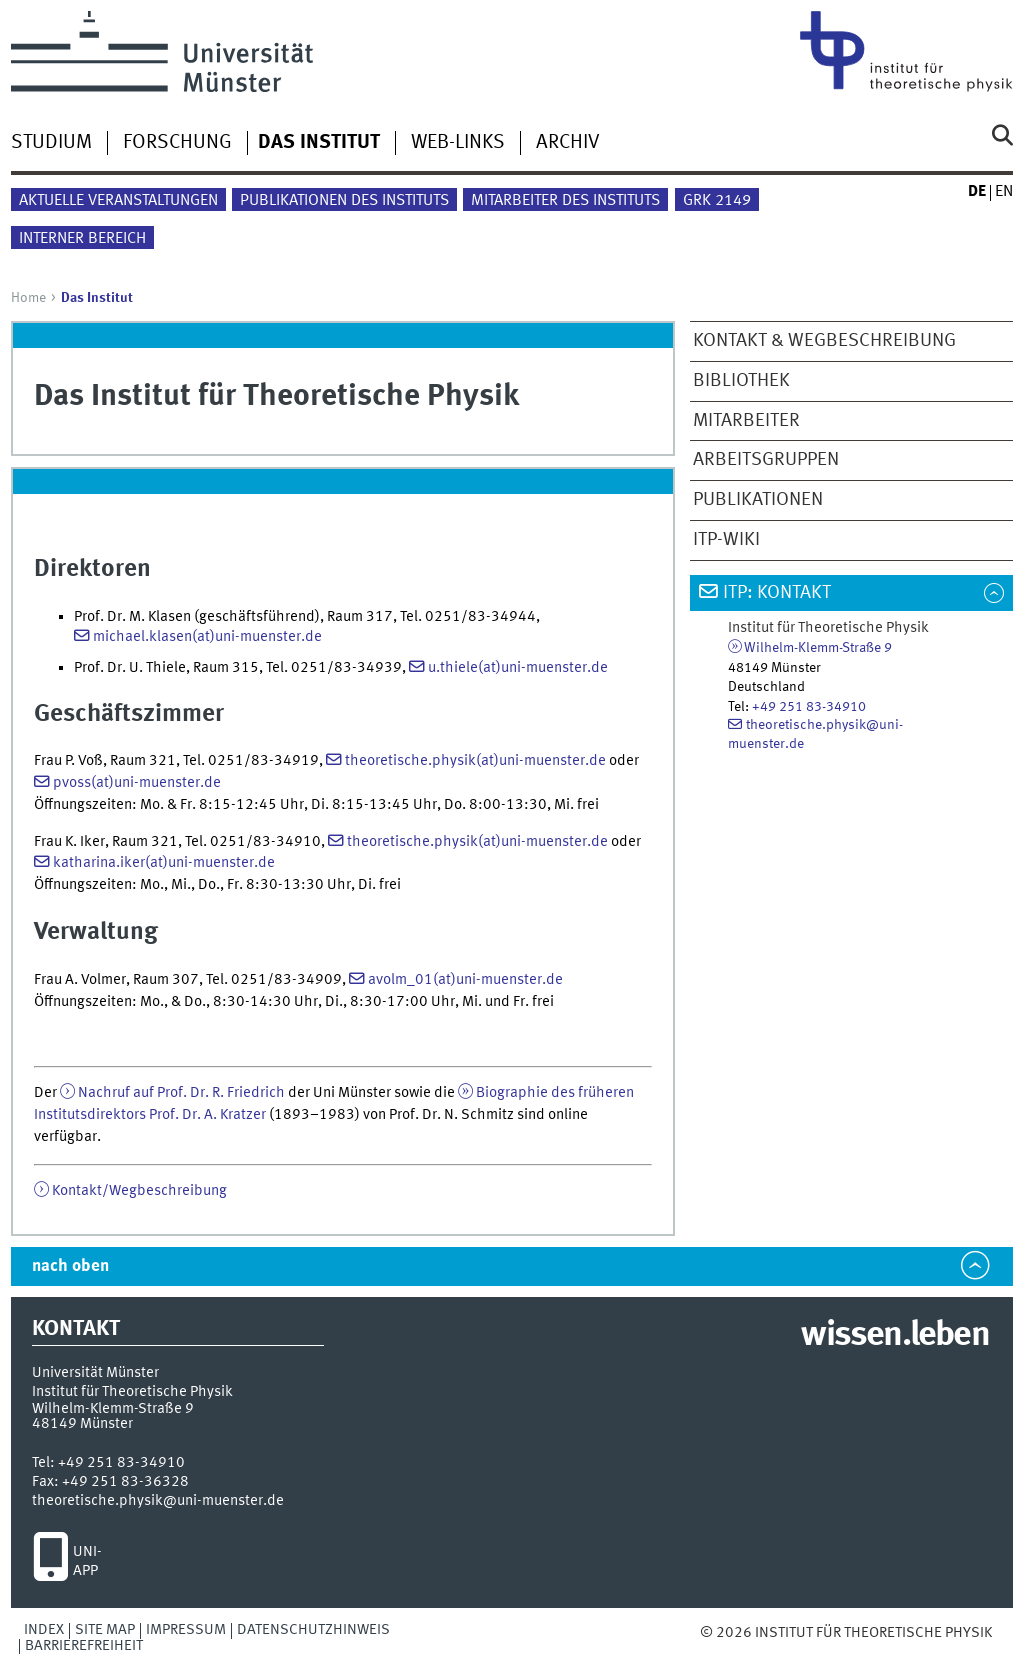 This screenshot has height=1666, width=1024. What do you see at coordinates (824, 341) in the screenshot?
I see `Kontakt & Wegbeschreibung` at bounding box center [824, 341].